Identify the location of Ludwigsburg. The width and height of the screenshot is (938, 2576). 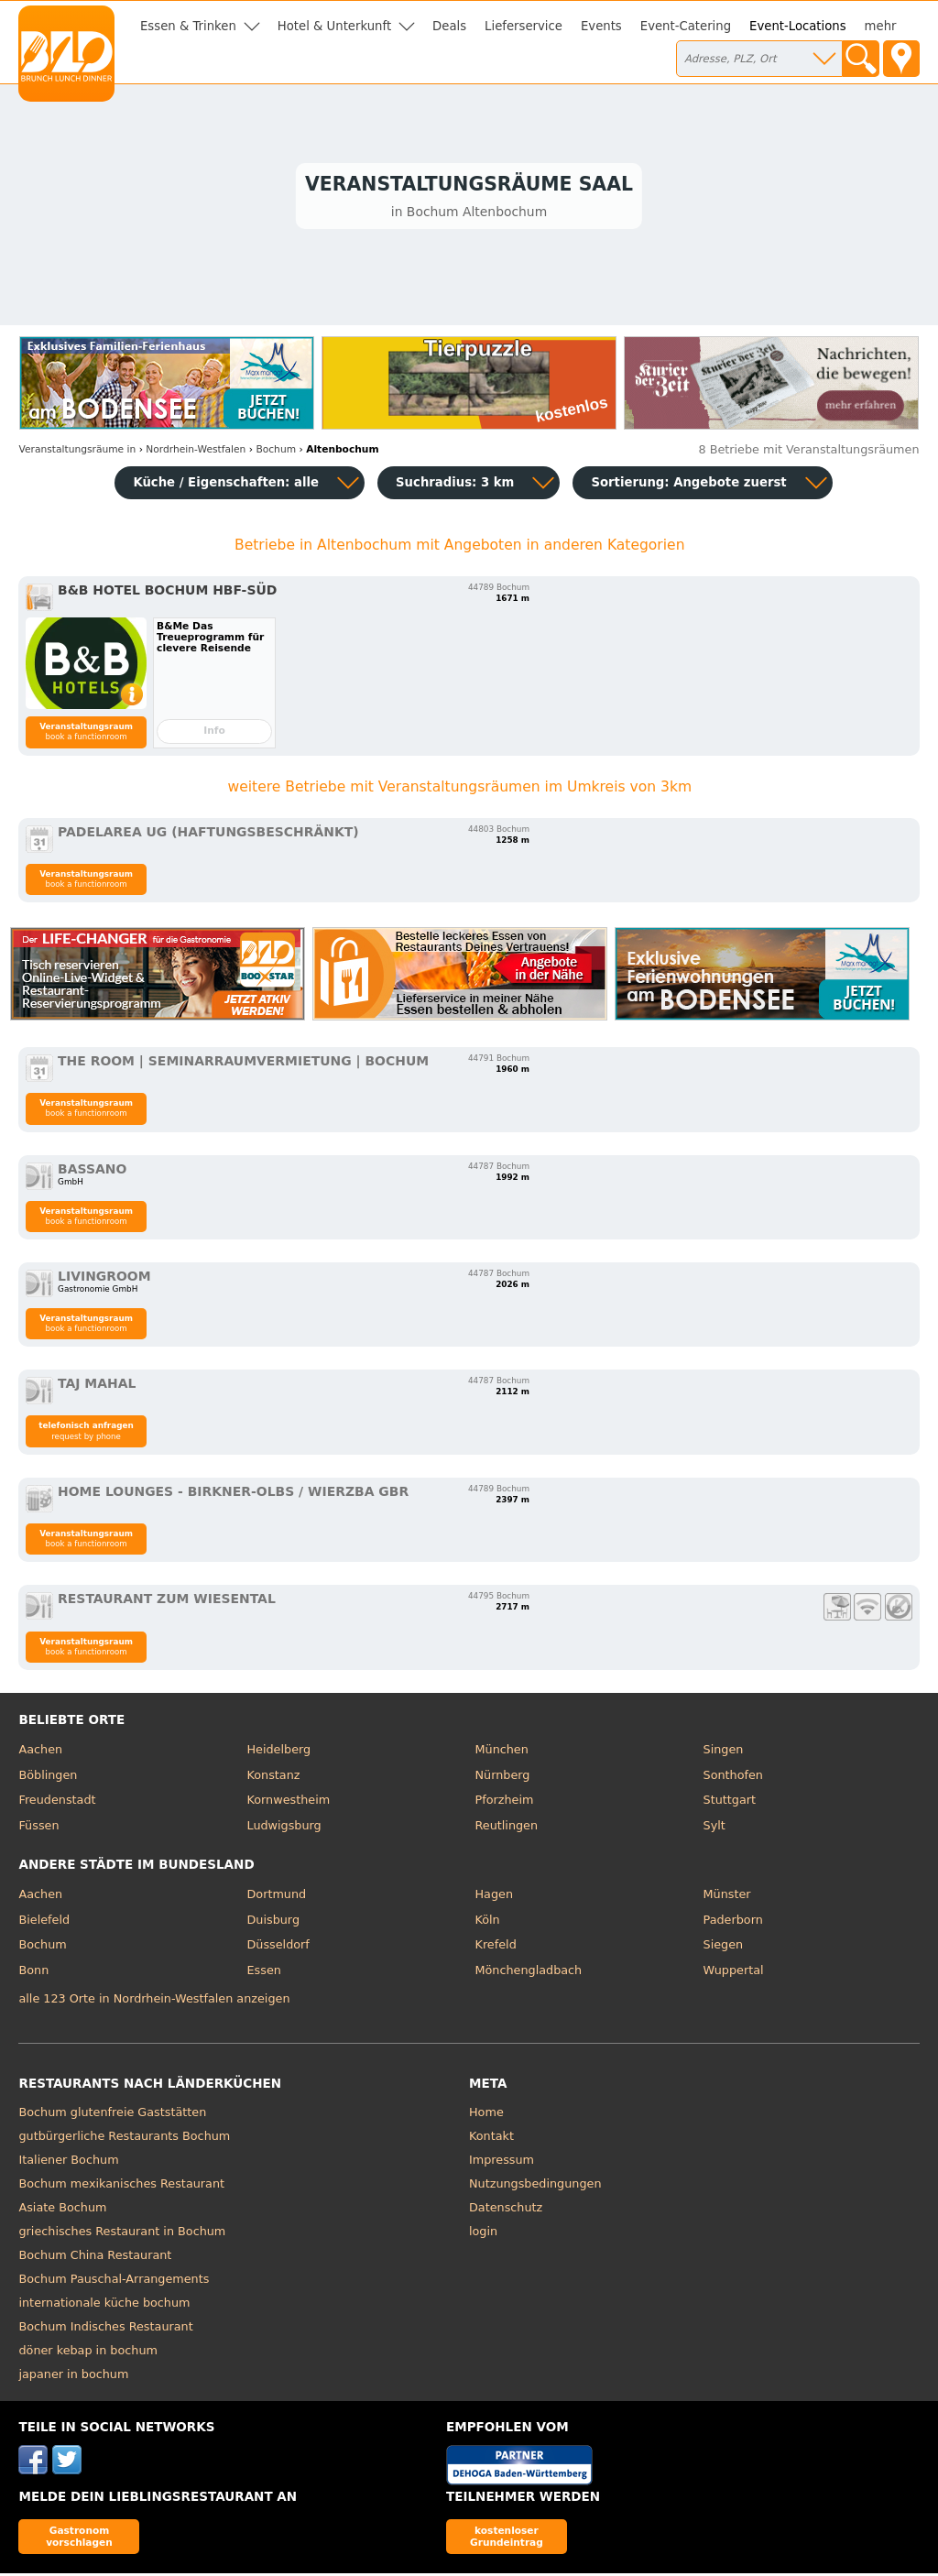
(283, 1828).